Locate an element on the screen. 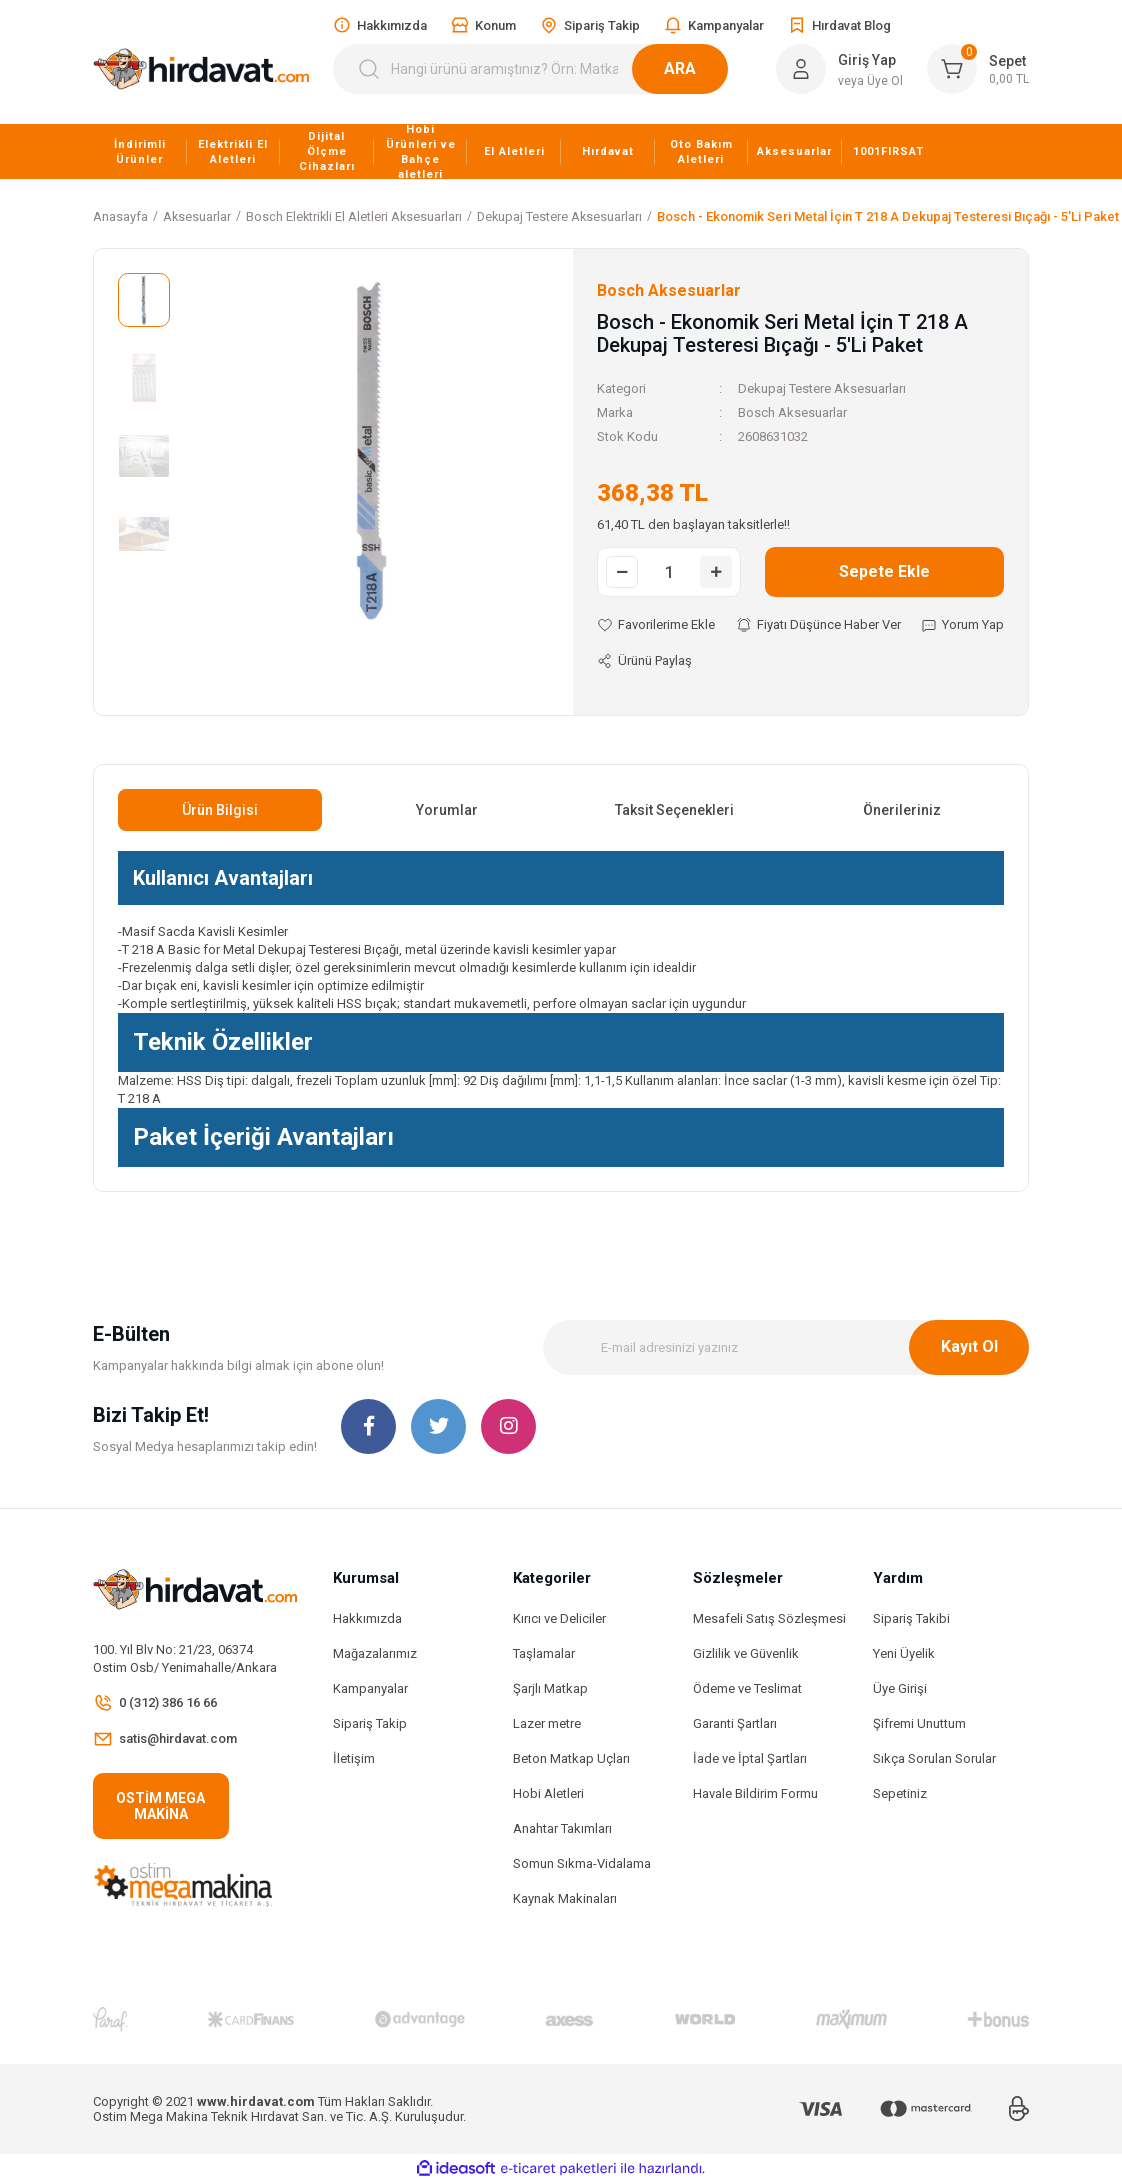 The height and width of the screenshot is (2183, 1122). İade ve İptal Şartları is located at coordinates (750, 1758).